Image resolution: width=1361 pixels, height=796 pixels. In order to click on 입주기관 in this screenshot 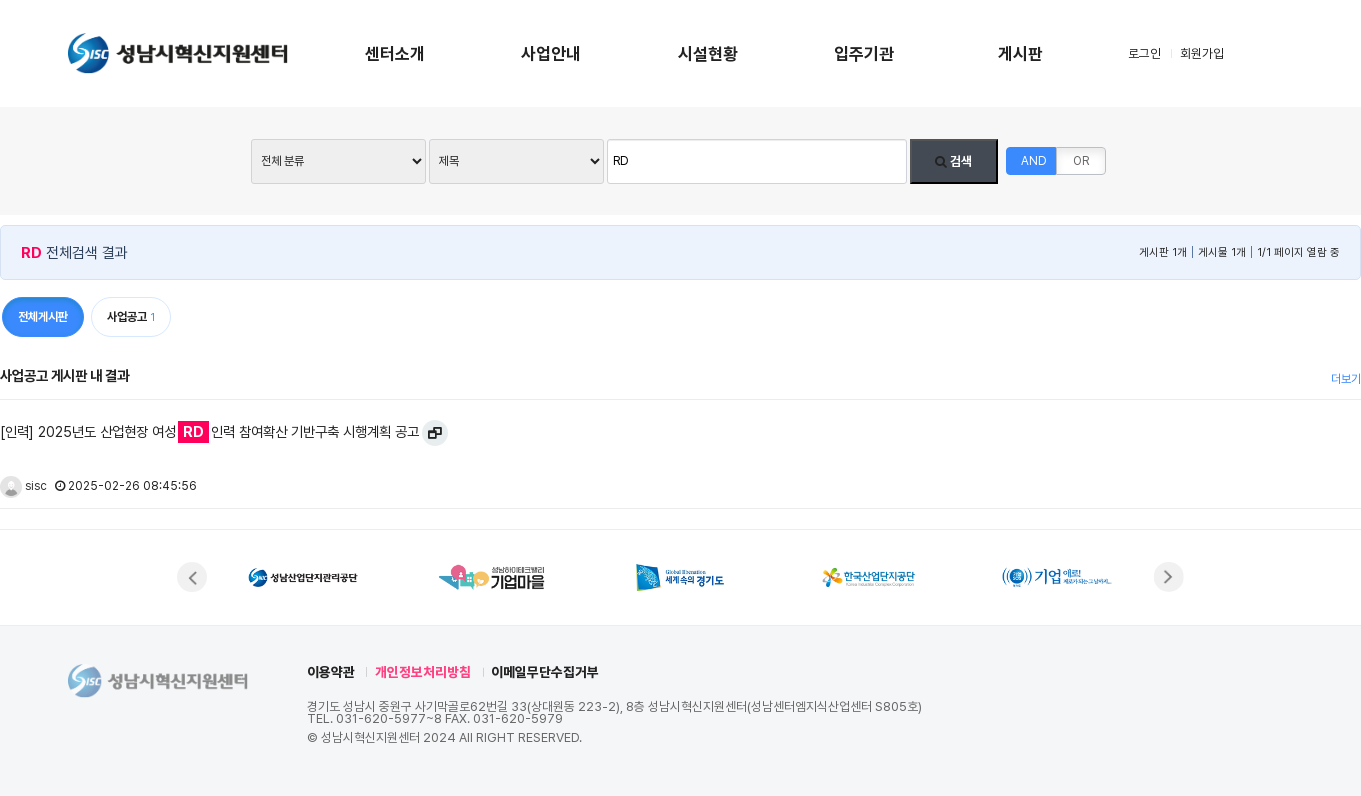, I will do `click(864, 54)`.